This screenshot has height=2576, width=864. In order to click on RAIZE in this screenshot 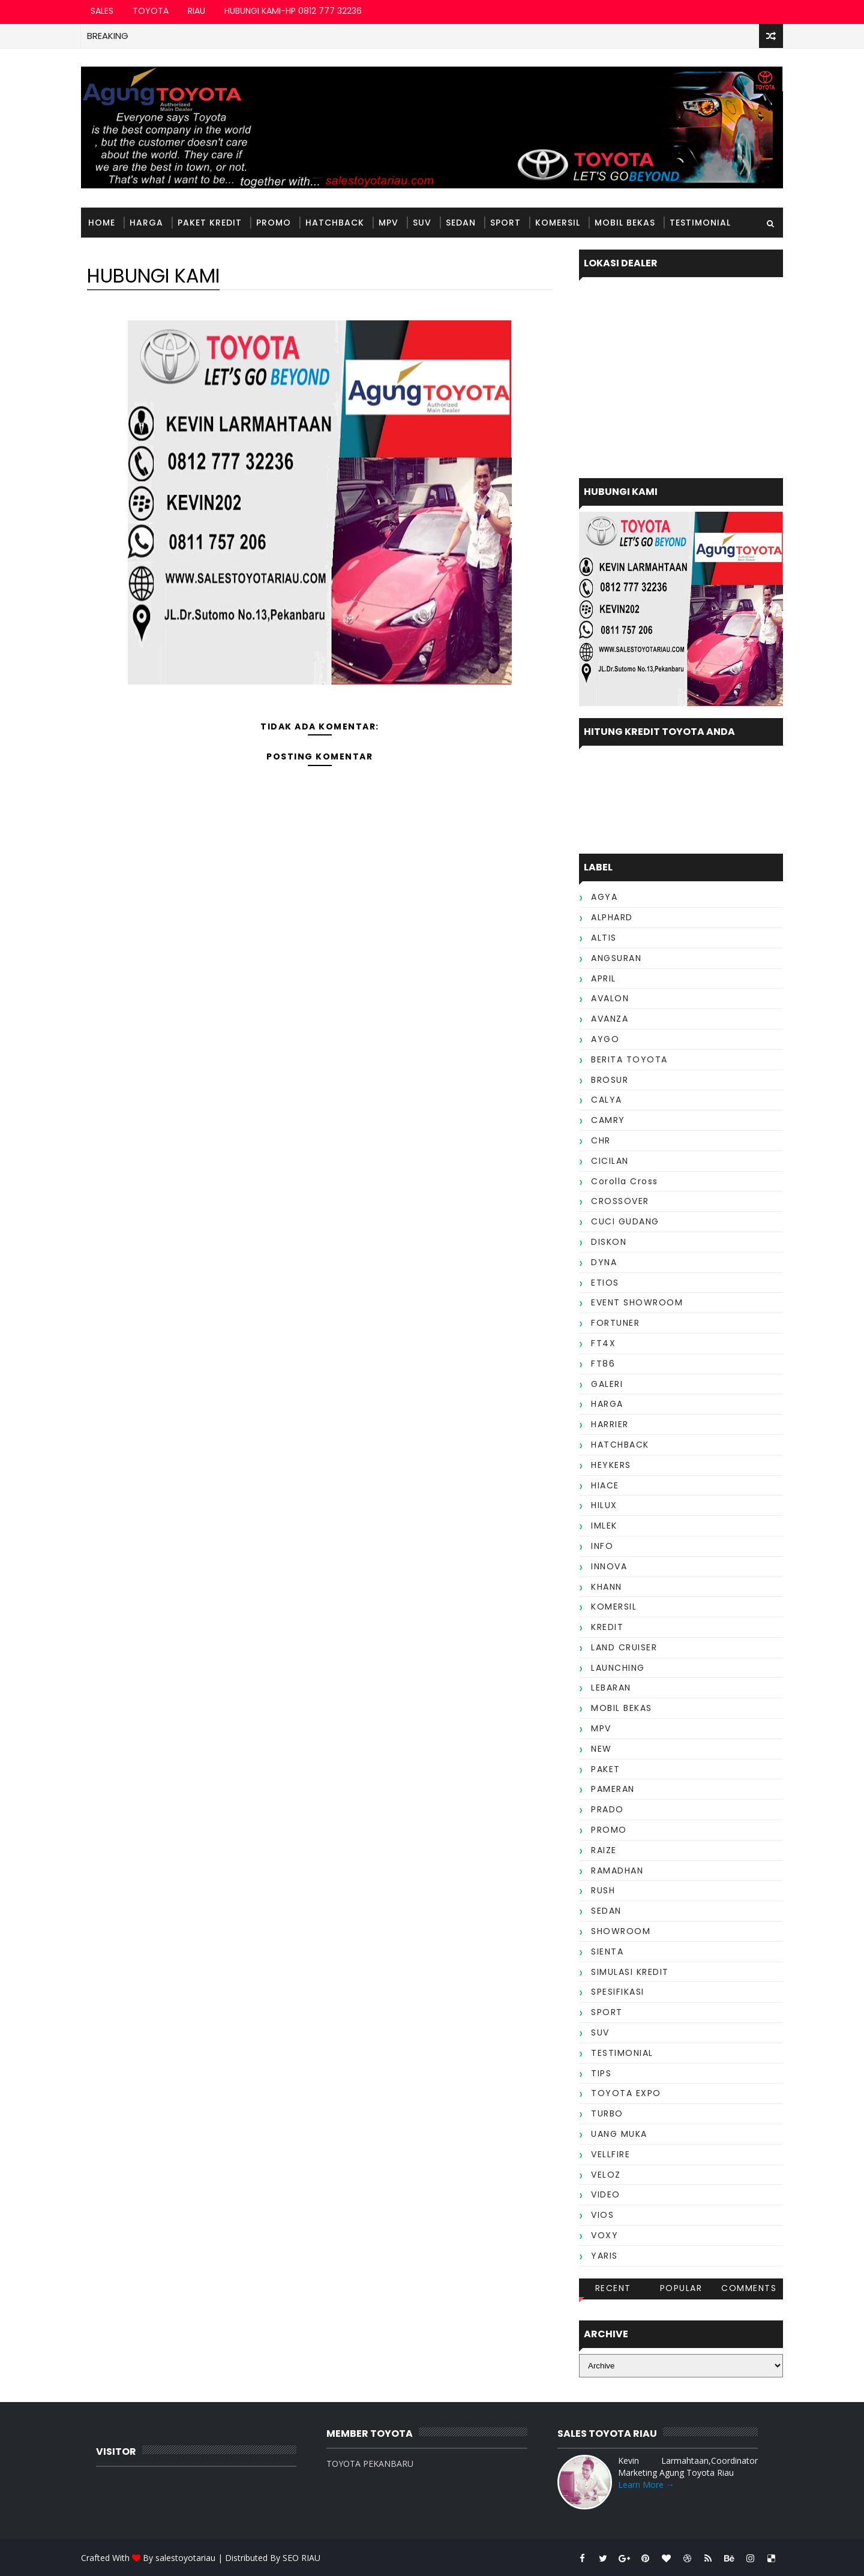, I will do `click(604, 1850)`.